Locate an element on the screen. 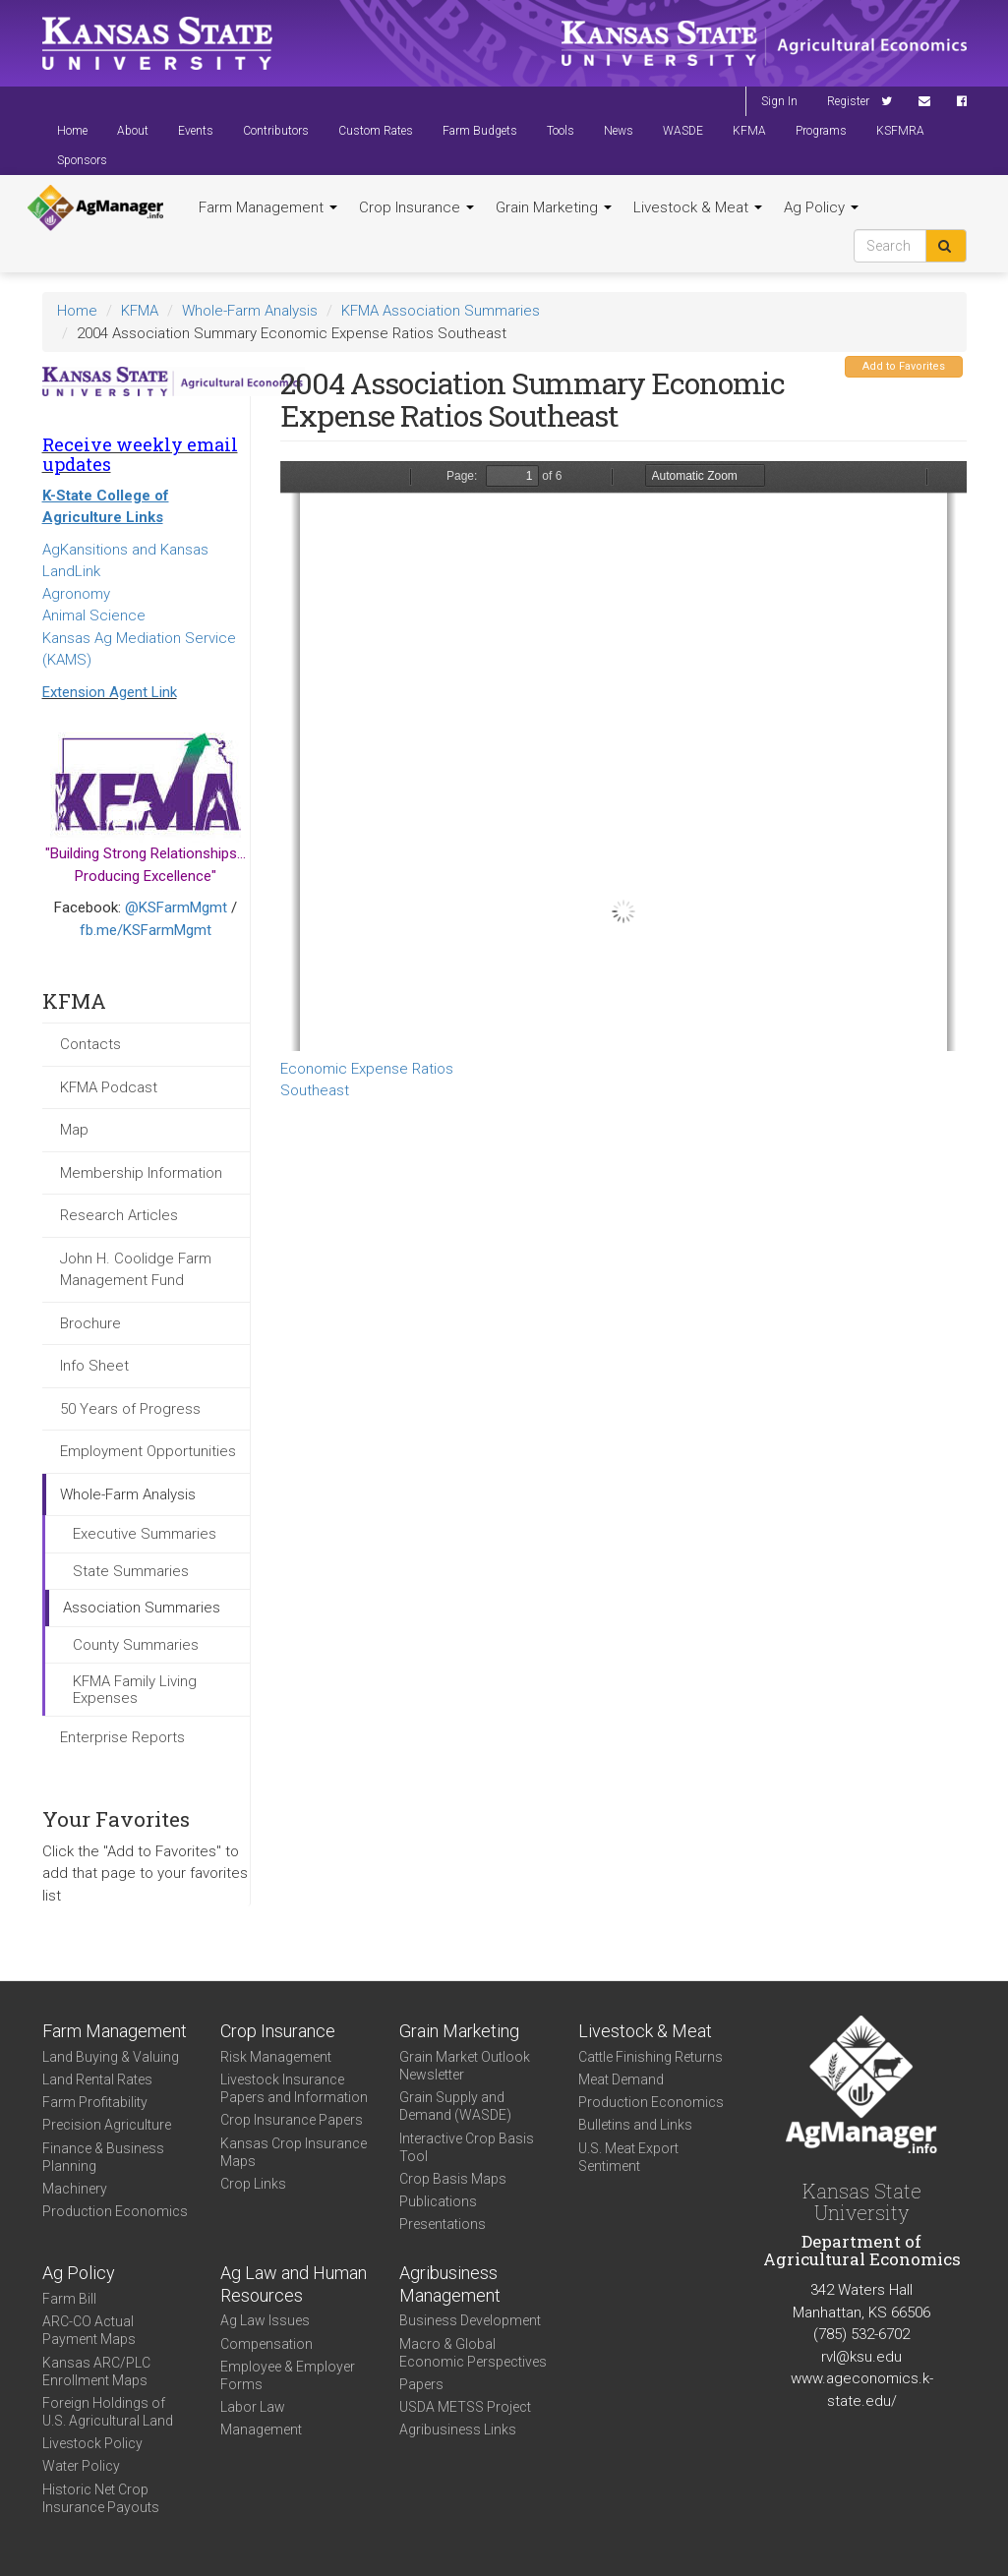 Image resolution: width=1008 pixels, height=2576 pixels. Tools is located at coordinates (560, 131).